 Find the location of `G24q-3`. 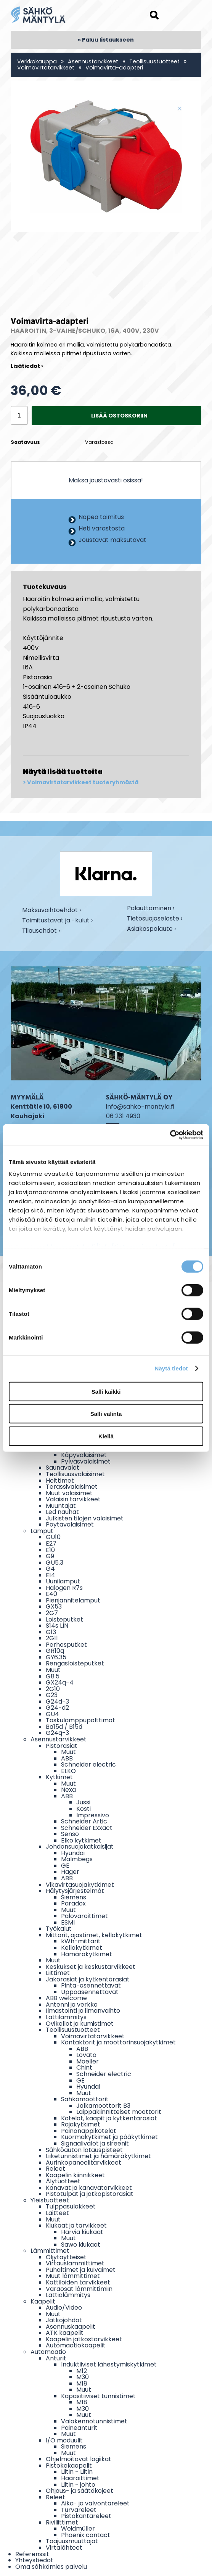

G24q-3 is located at coordinates (57, 1732).